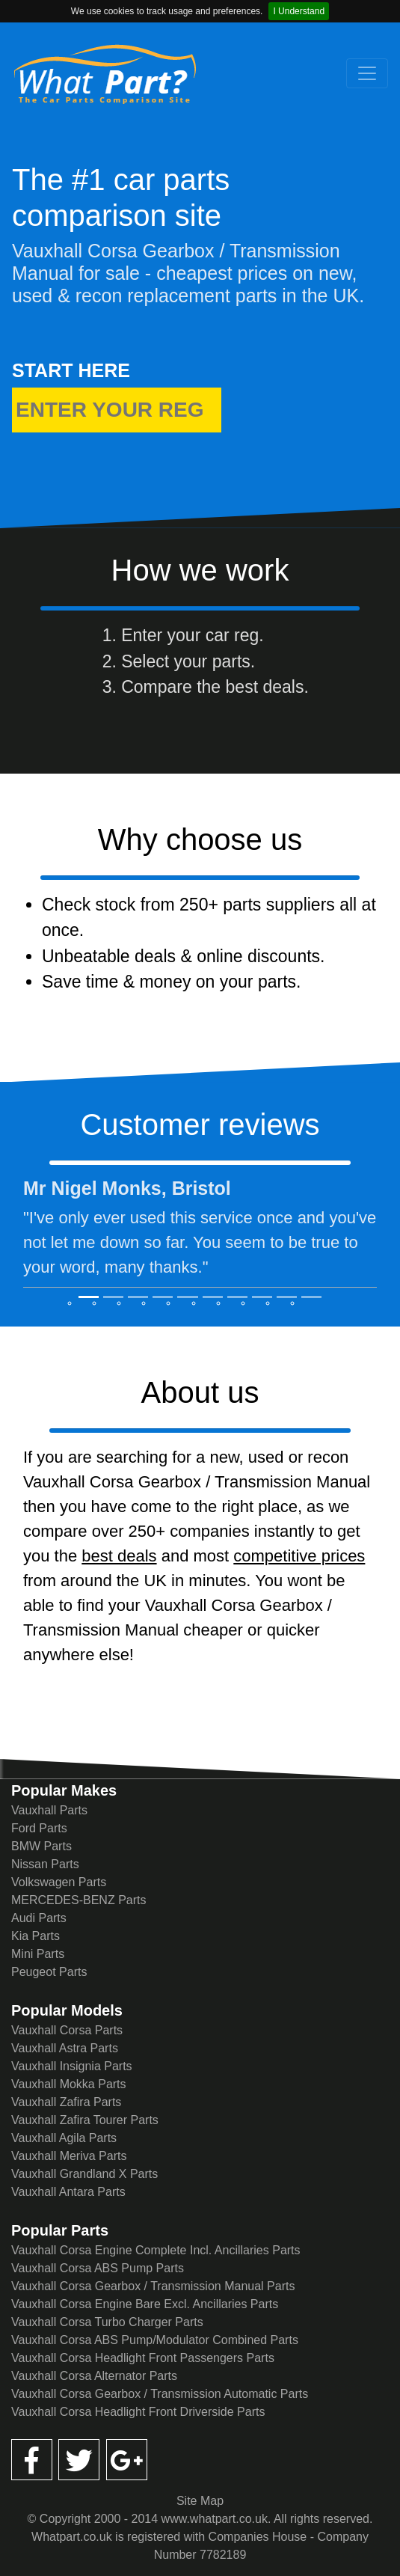  Describe the element at coordinates (138, 2411) in the screenshot. I see `Vauxhall Corsa Headlight Front Driverside Parts` at that location.